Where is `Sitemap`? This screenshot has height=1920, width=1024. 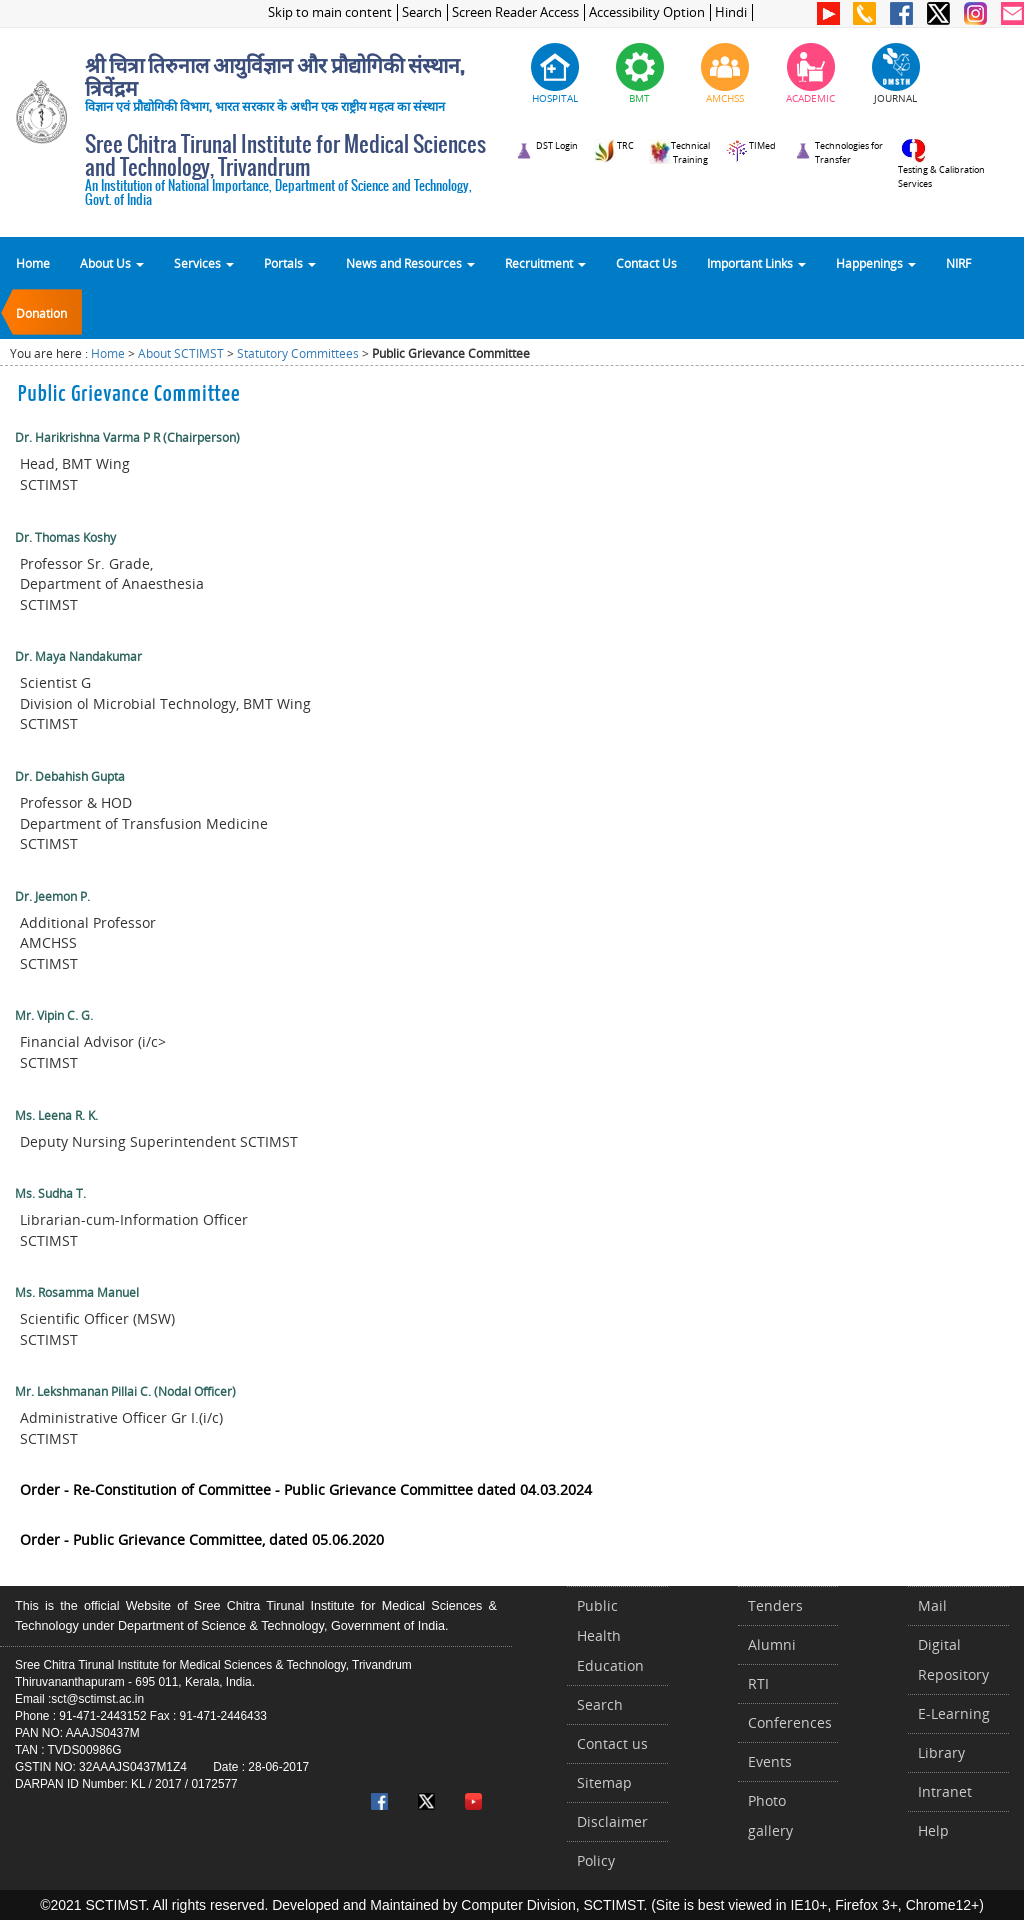
Sitemap is located at coordinates (604, 1782).